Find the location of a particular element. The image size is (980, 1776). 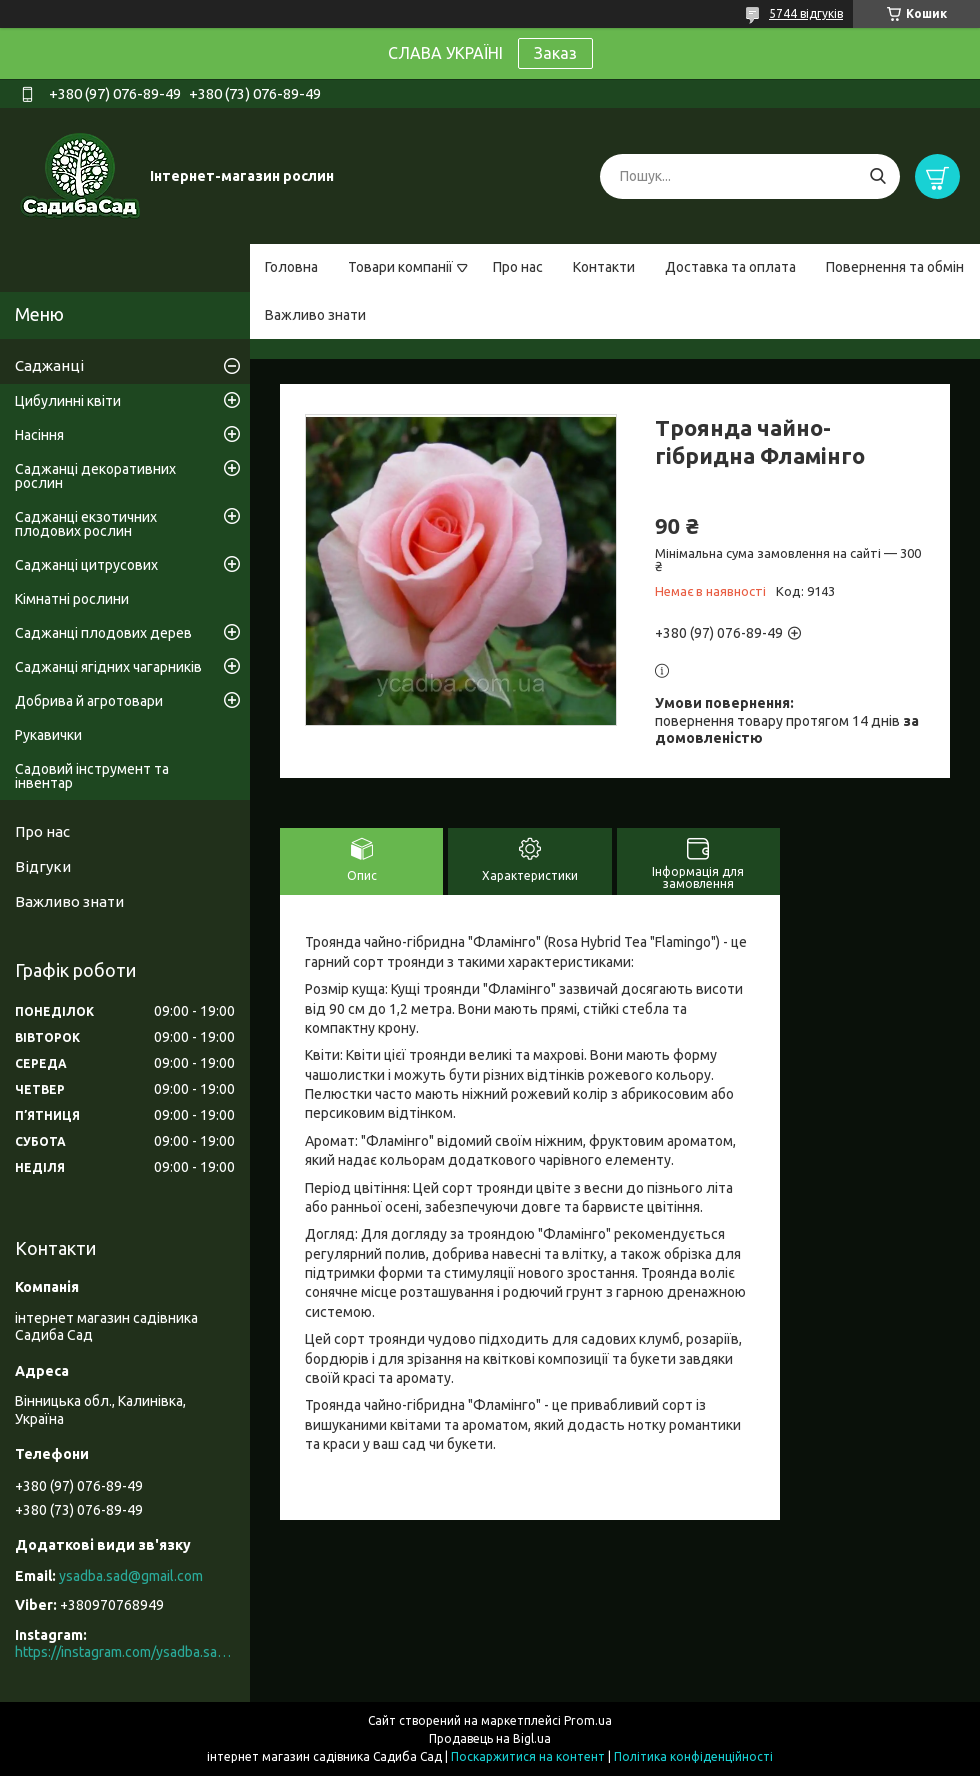

Саджанці цитрусових is located at coordinates (86, 565).